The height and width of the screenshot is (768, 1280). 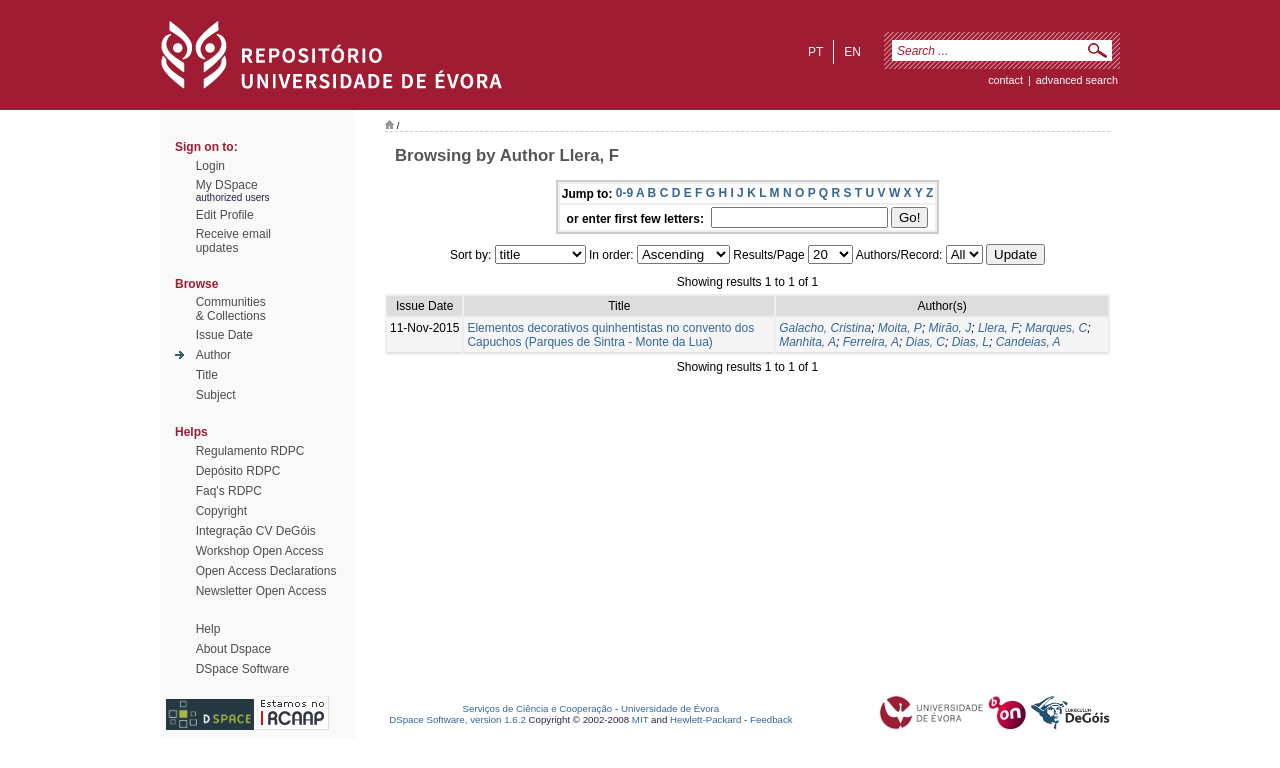 I want to click on contact, so click(x=1005, y=80).